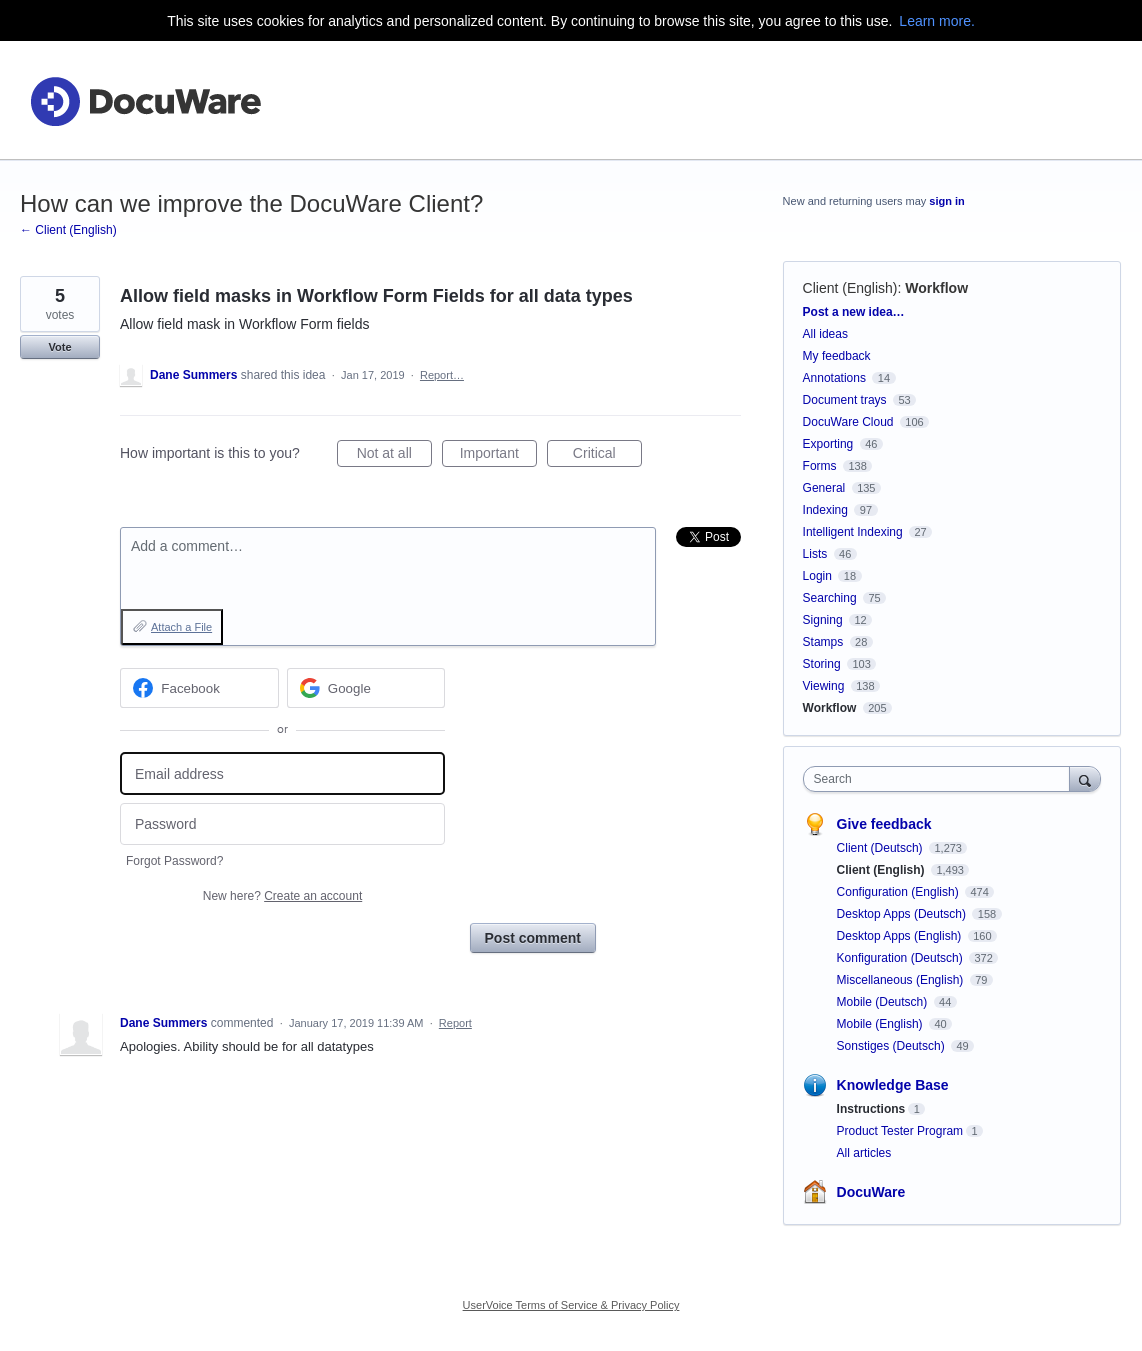 The image size is (1142, 1351). What do you see at coordinates (824, 686) in the screenshot?
I see `Viewing` at bounding box center [824, 686].